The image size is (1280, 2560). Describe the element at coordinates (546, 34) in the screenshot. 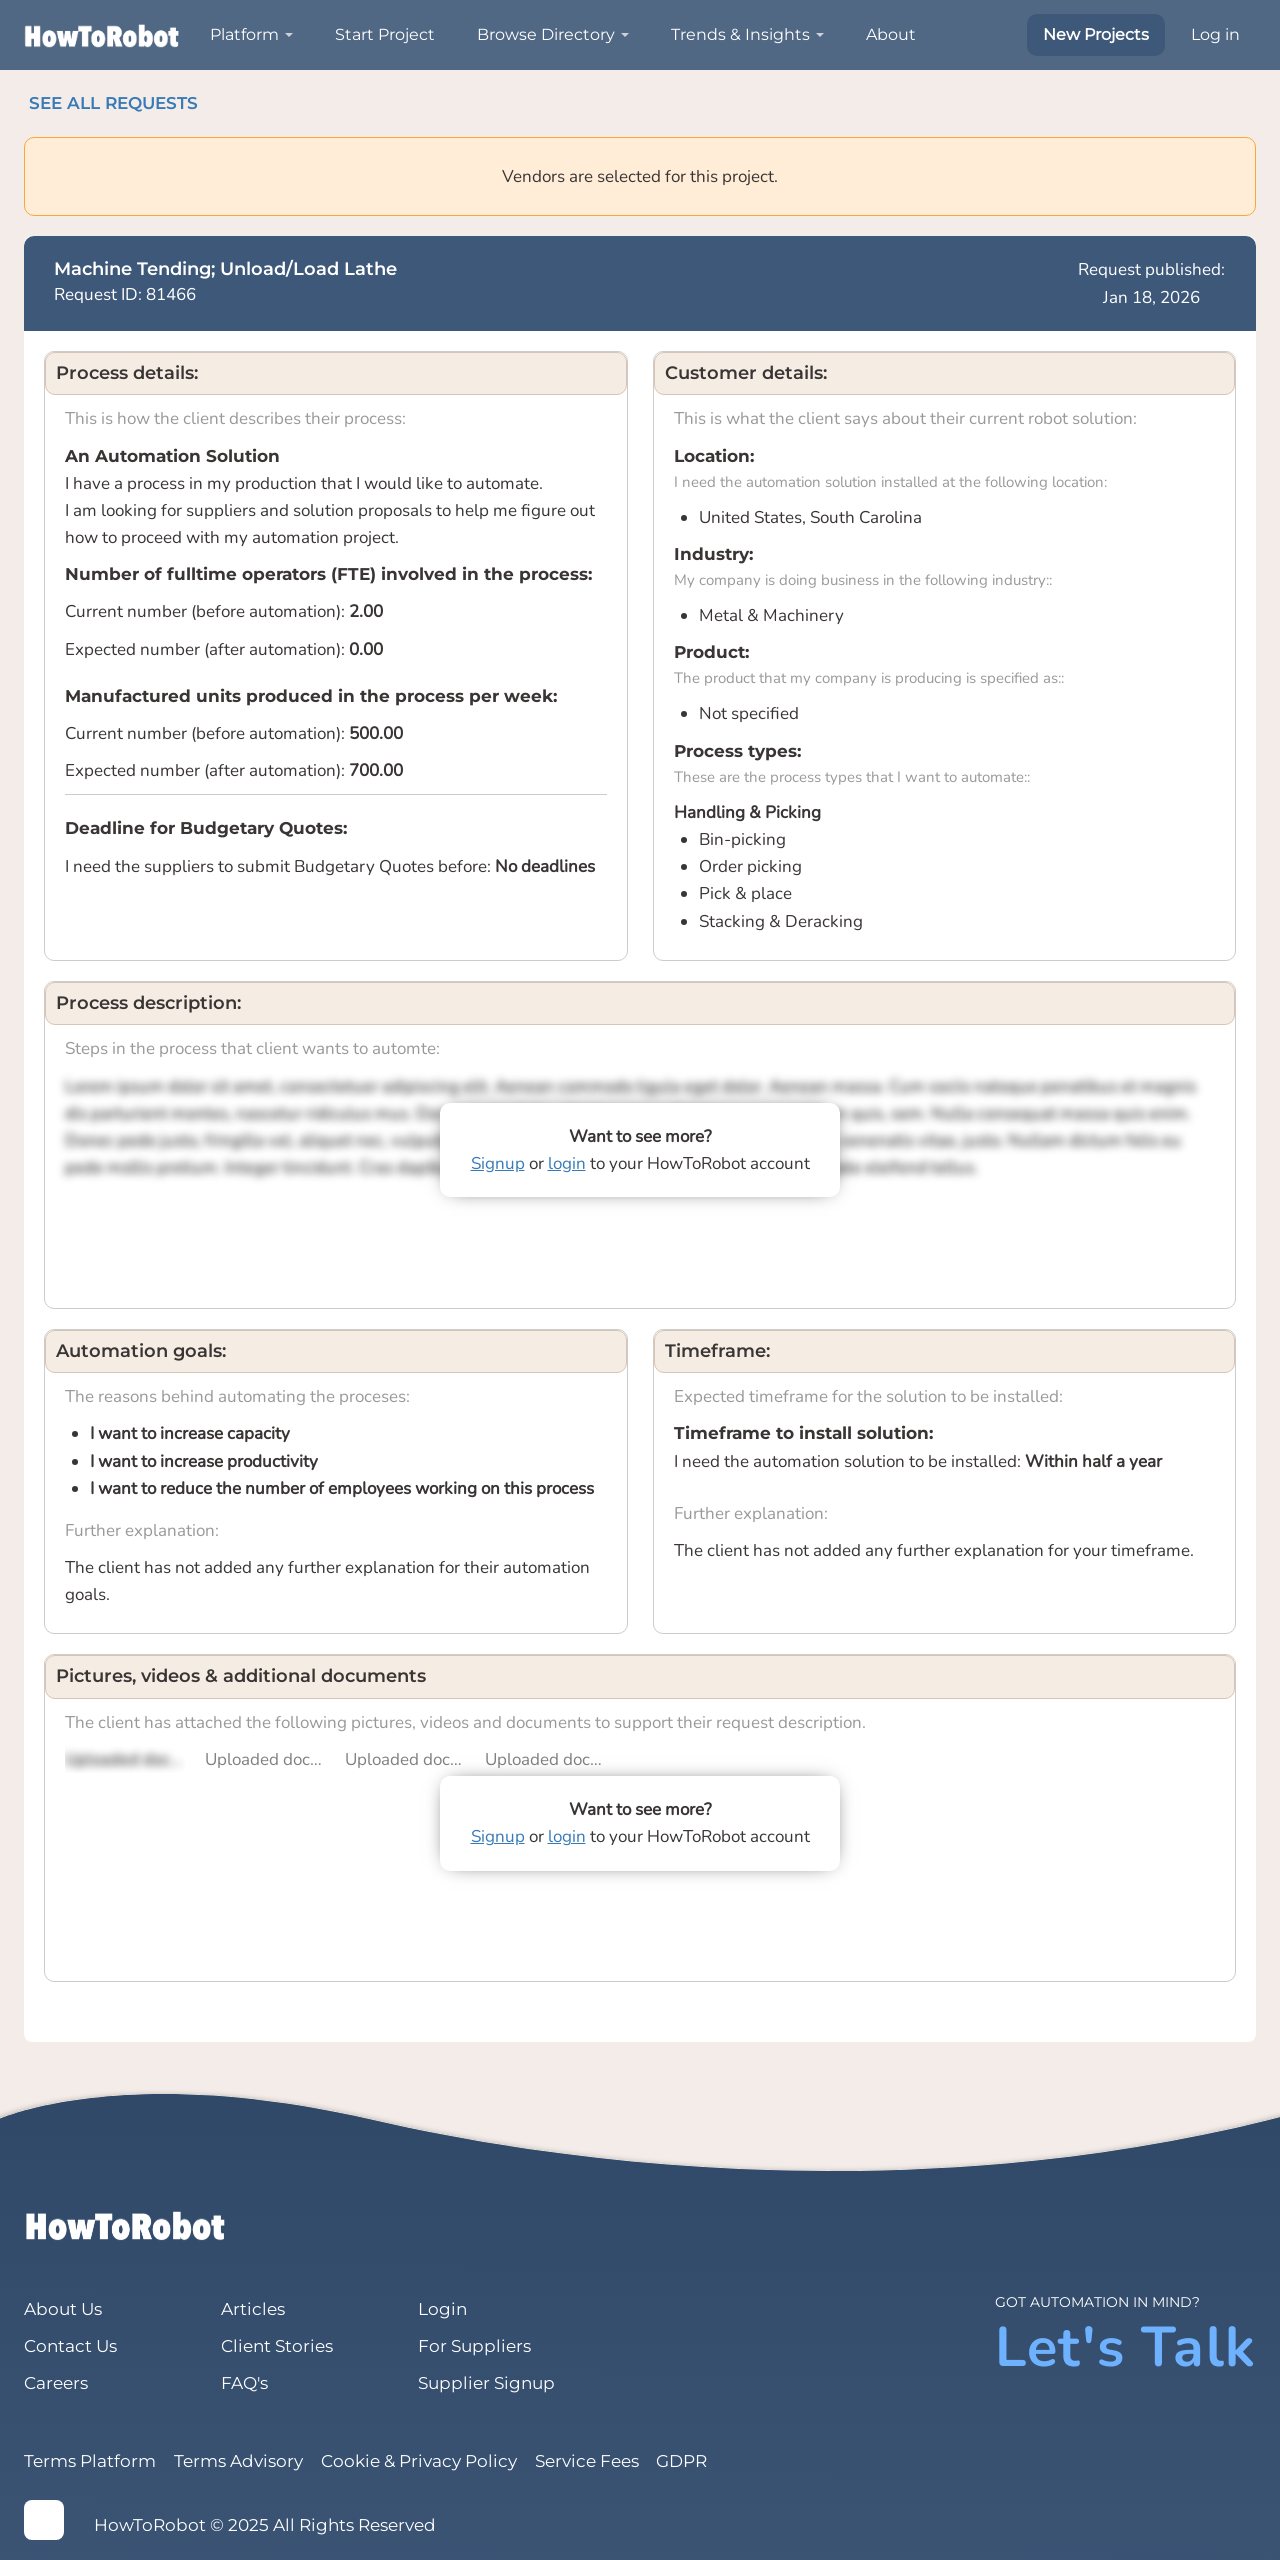

I see `Browse Directory` at that location.